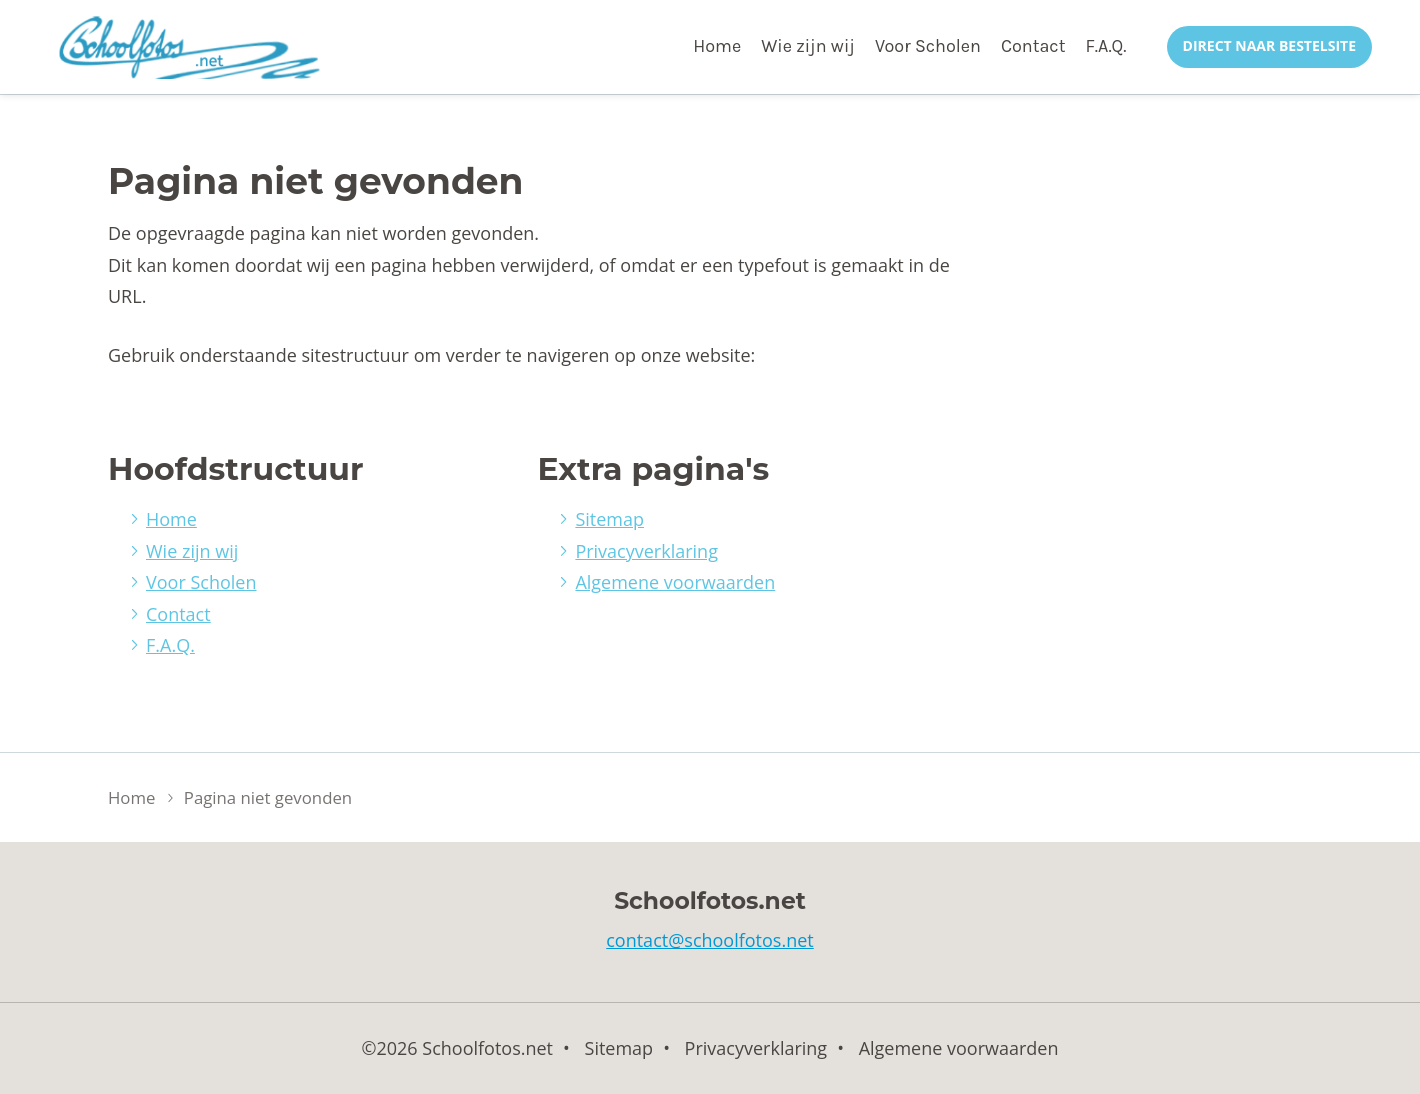 The width and height of the screenshot is (1420, 1094). I want to click on Wie zijn wij, so click(808, 46).